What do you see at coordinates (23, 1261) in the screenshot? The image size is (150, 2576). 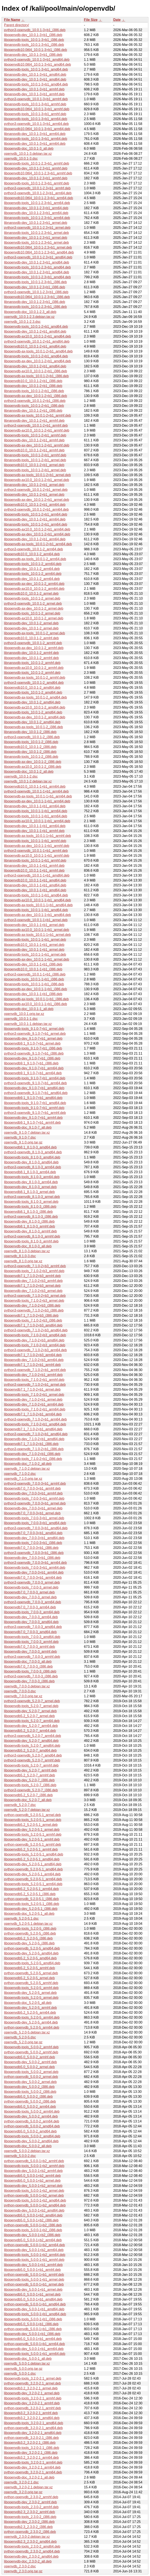 I see `openvdb_8.1.0.orig.tar.xz` at bounding box center [23, 1261].